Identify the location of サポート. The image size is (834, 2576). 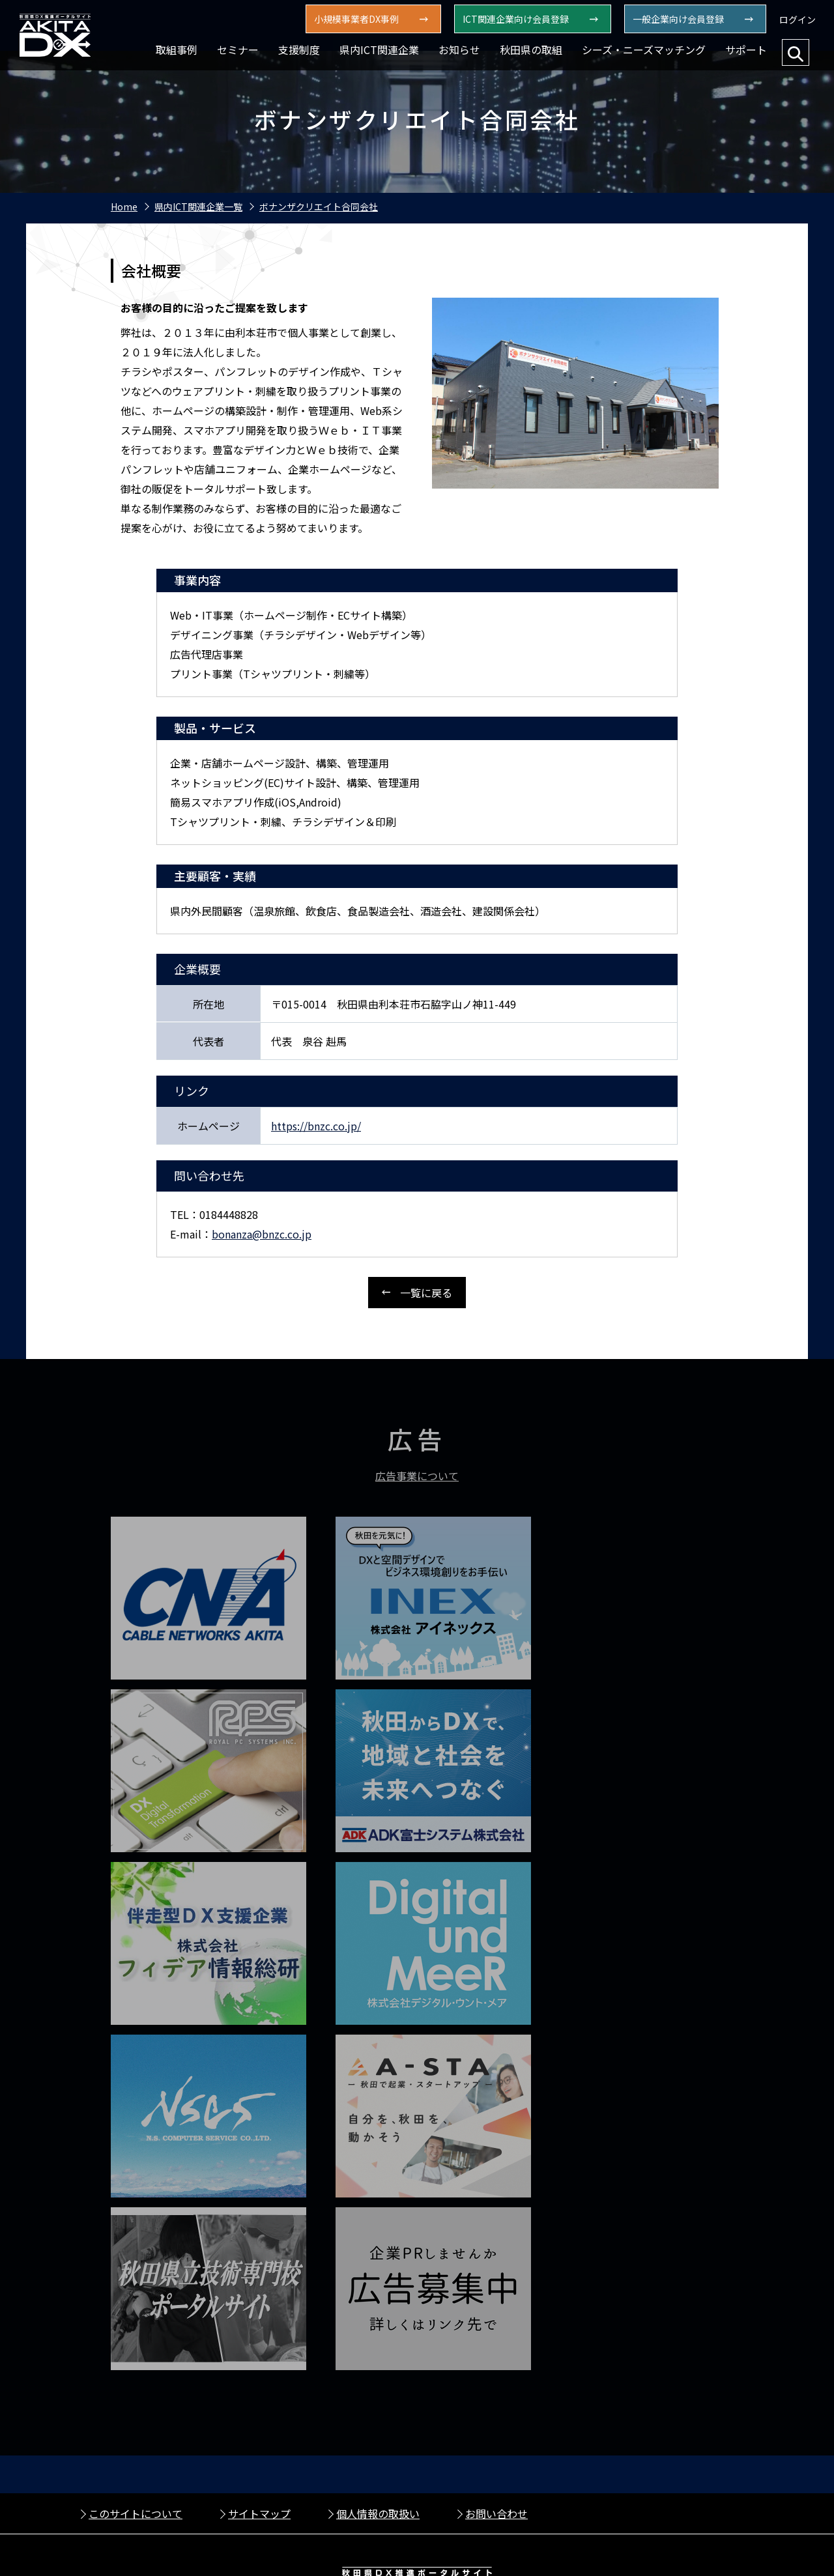
(746, 49).